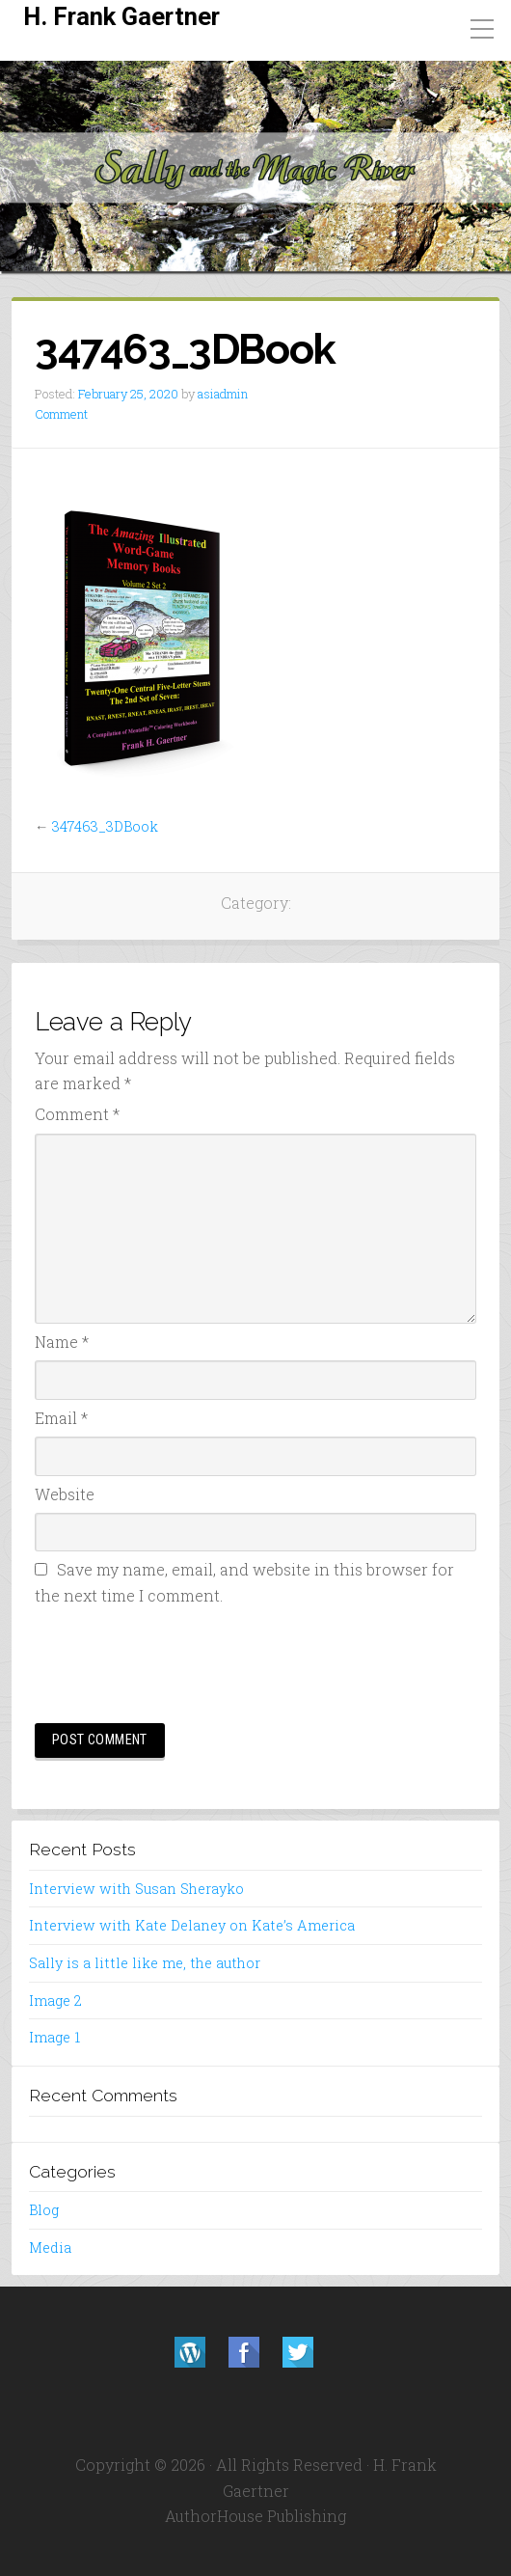 The width and height of the screenshot is (511, 2576). Describe the element at coordinates (44, 2210) in the screenshot. I see `Blog` at that location.